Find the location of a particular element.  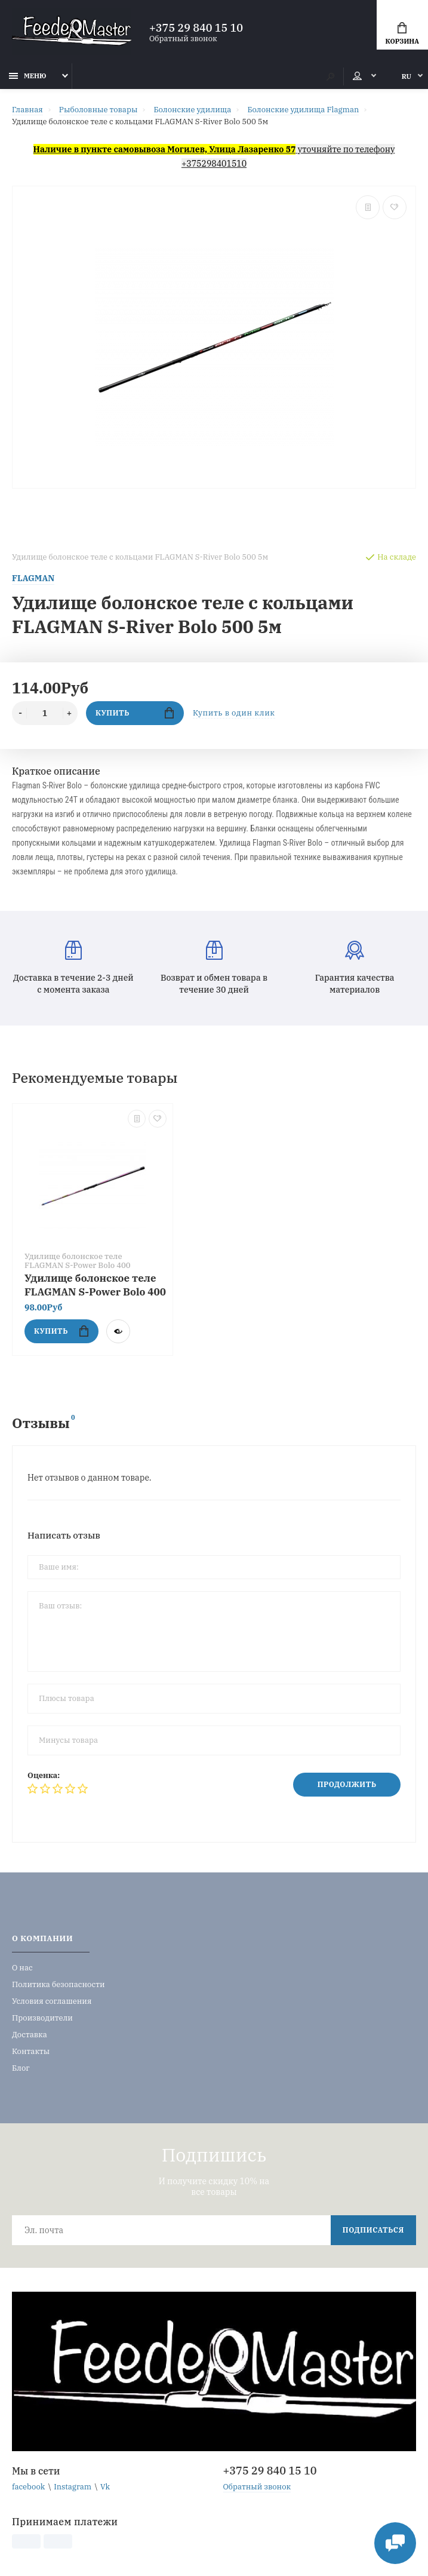

Подписаться is located at coordinates (373, 2229).